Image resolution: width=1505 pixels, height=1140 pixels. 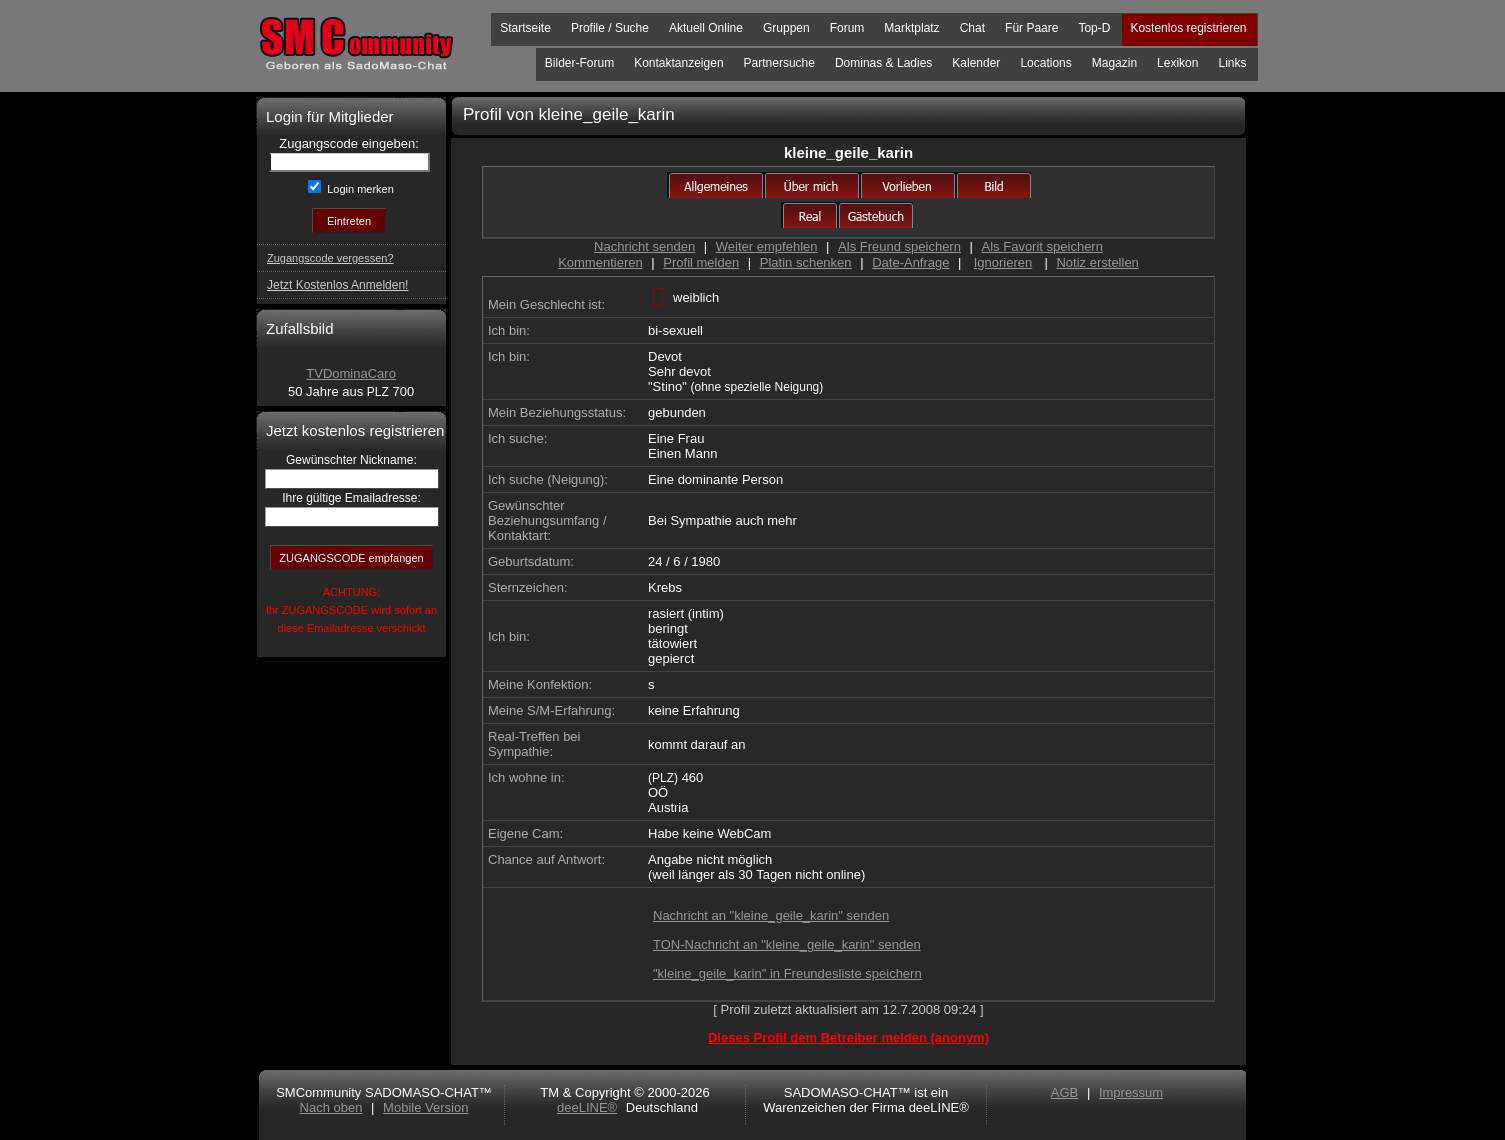 What do you see at coordinates (899, 246) in the screenshot?
I see `Als Freund speichern` at bounding box center [899, 246].